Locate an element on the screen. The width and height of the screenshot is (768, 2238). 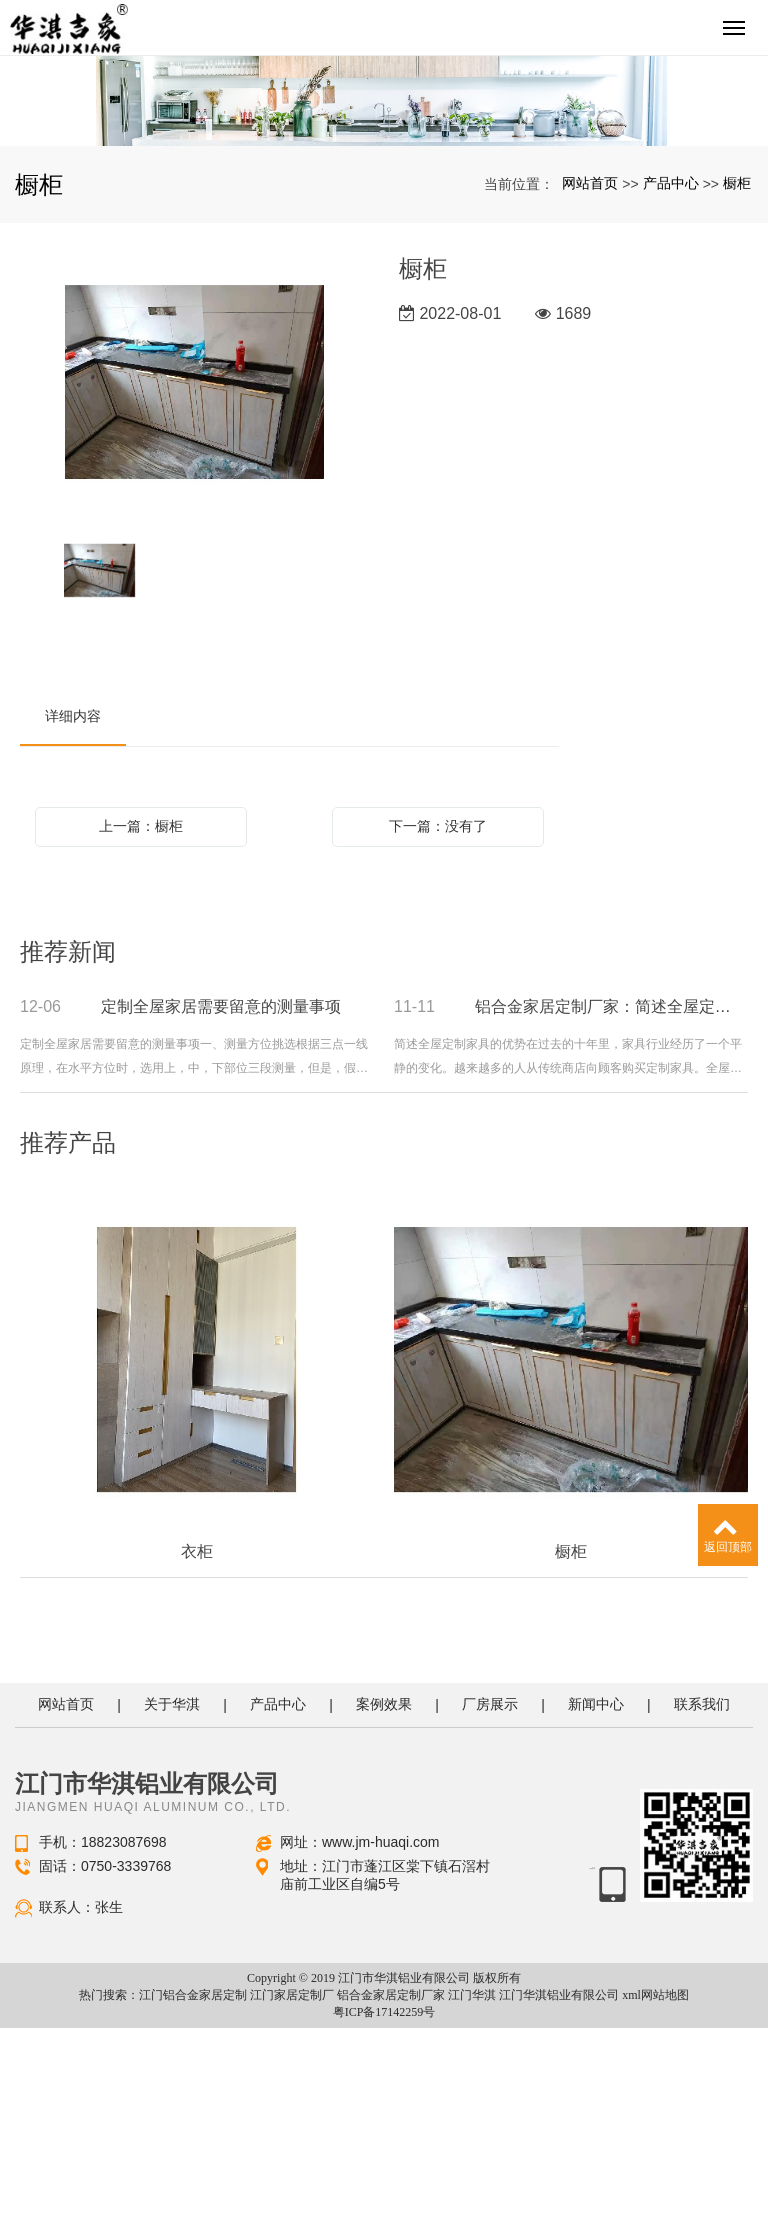
江门铝合金家居定制 is located at coordinates (193, 2205).